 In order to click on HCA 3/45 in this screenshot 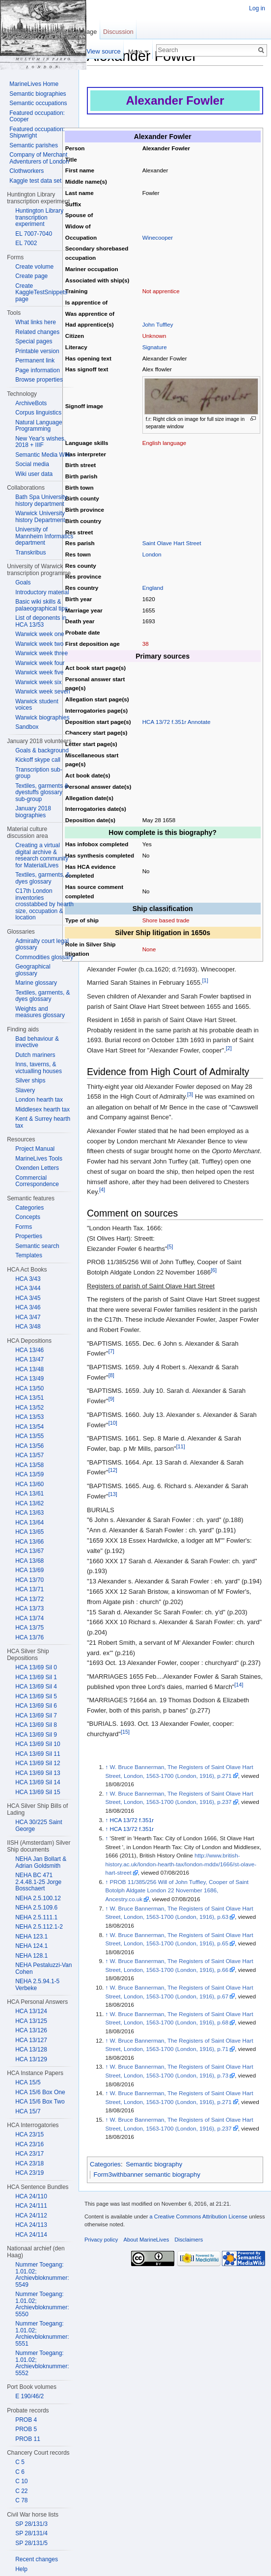, I will do `click(27, 1298)`.